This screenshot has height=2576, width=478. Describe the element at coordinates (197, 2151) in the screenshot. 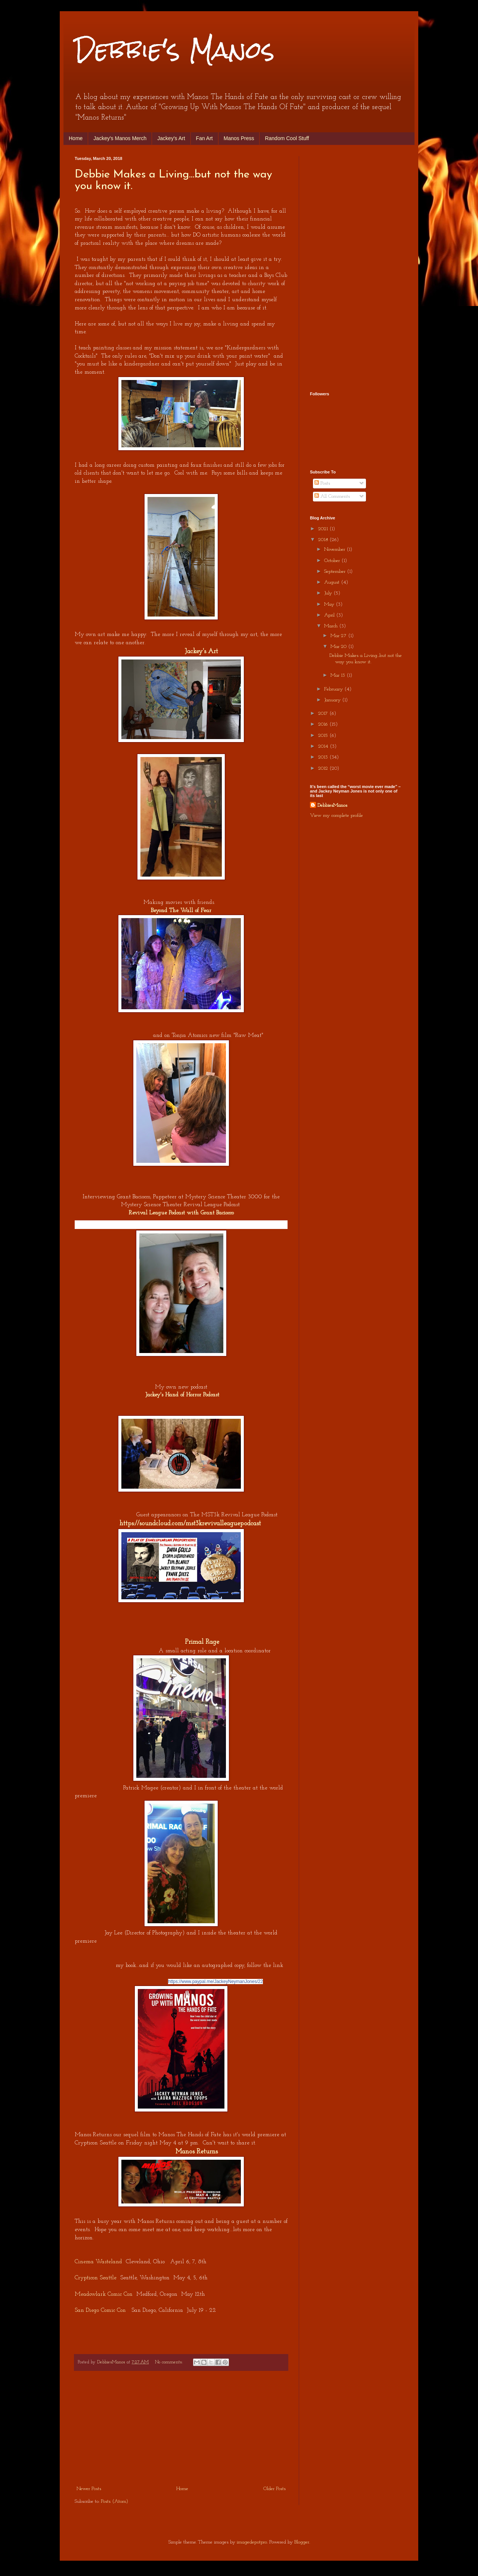

I see `Manos Returns` at that location.